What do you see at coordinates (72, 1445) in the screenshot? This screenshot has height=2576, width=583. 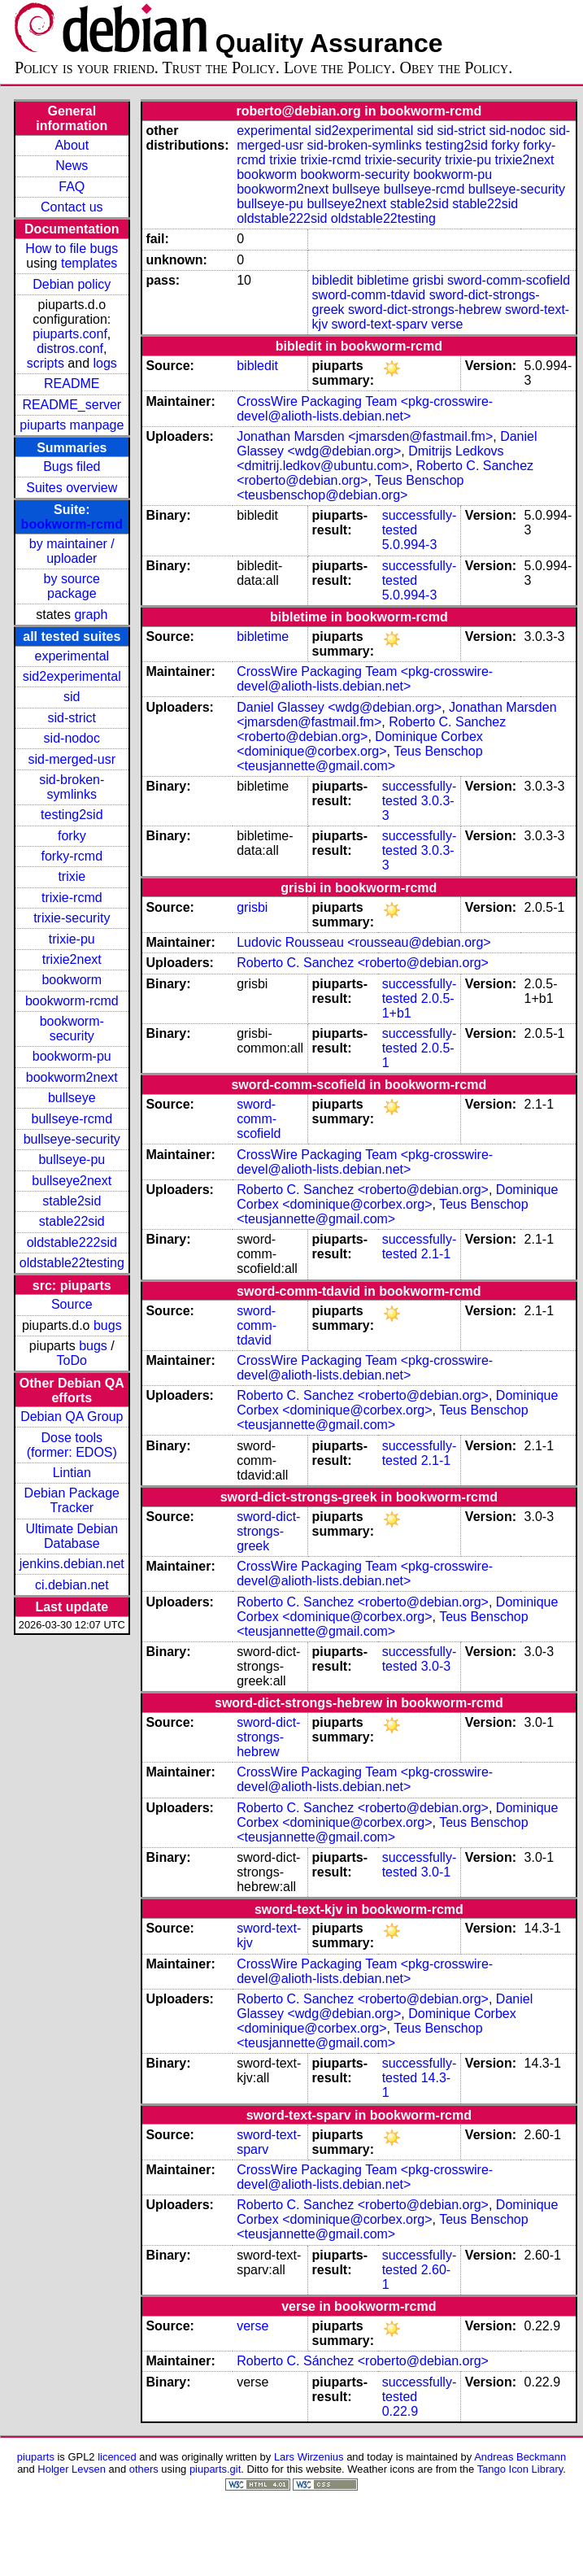 I see `Dose tools (former: EDOS)` at bounding box center [72, 1445].